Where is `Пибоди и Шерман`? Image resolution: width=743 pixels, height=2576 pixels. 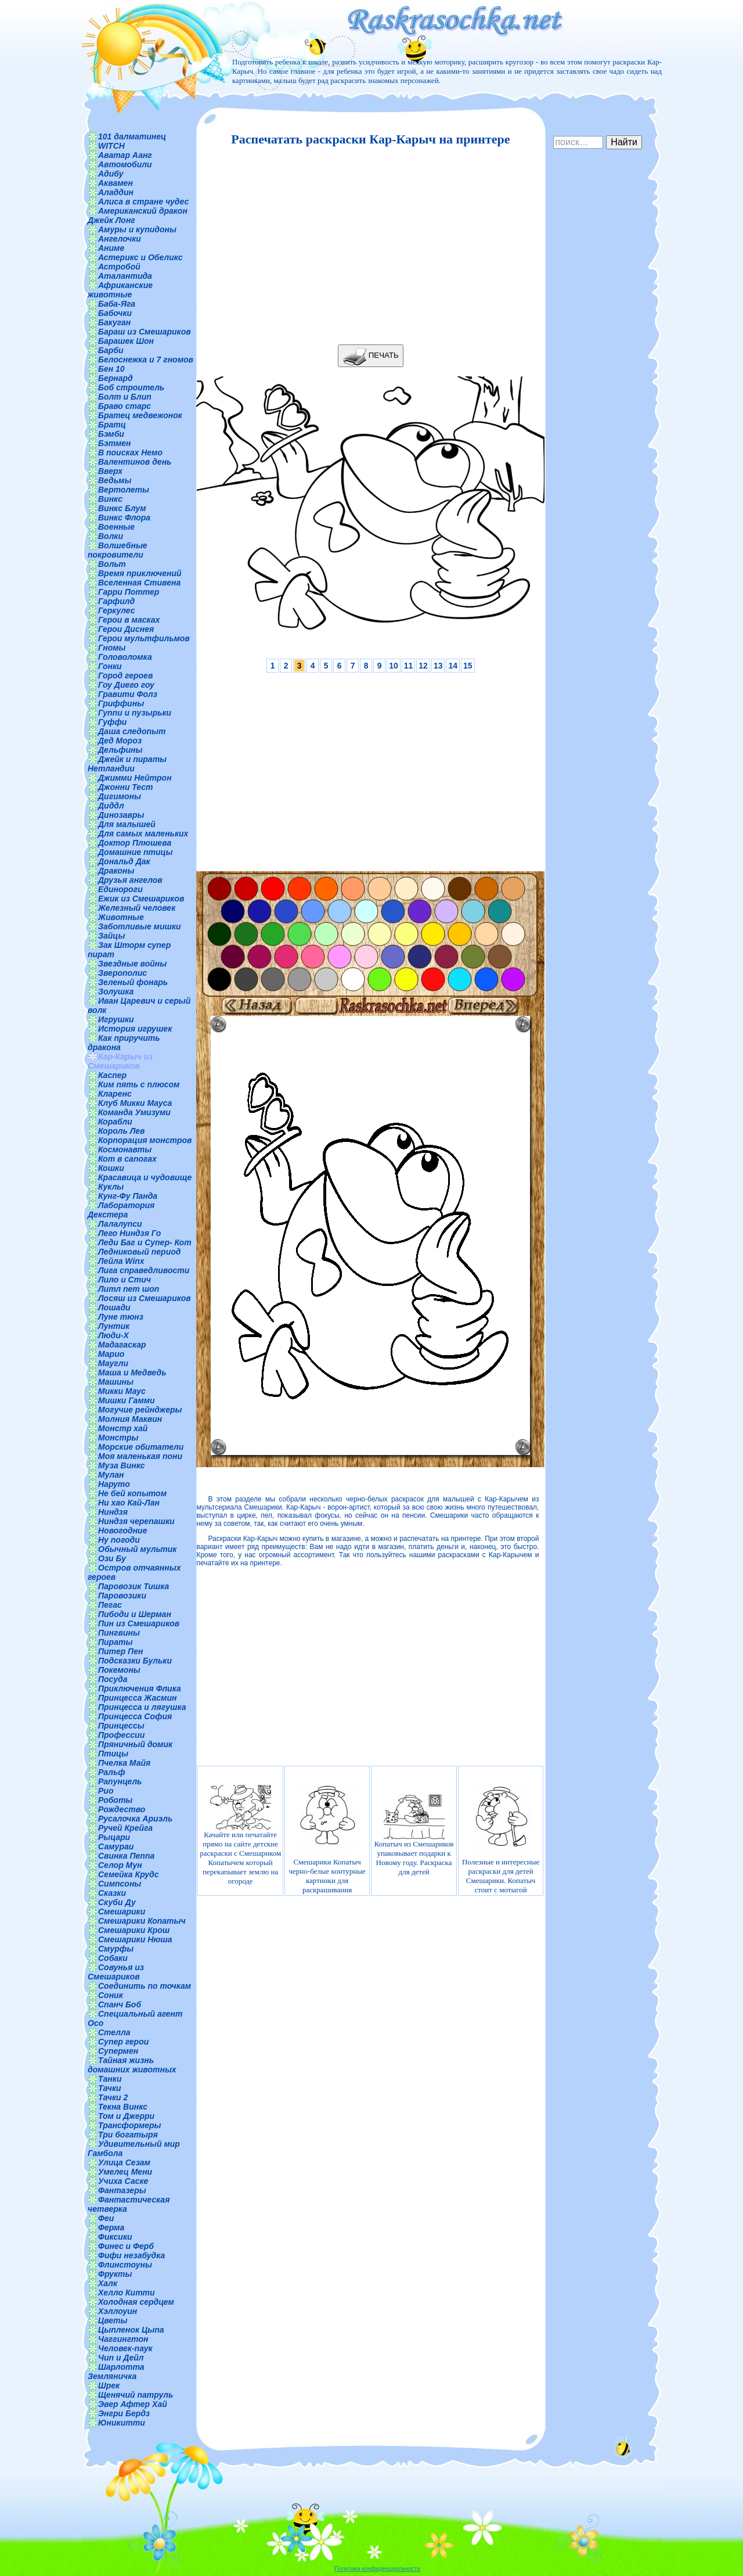
Пибоди и Шерман is located at coordinates (134, 1614).